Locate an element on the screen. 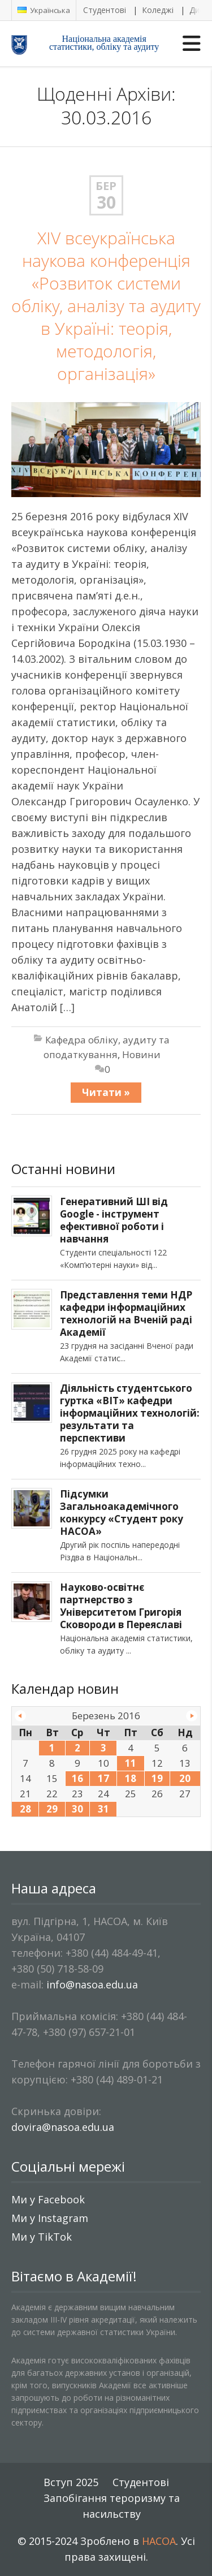 This screenshot has height=2576, width=212. Вступ 2025 is located at coordinates (71, 2482).